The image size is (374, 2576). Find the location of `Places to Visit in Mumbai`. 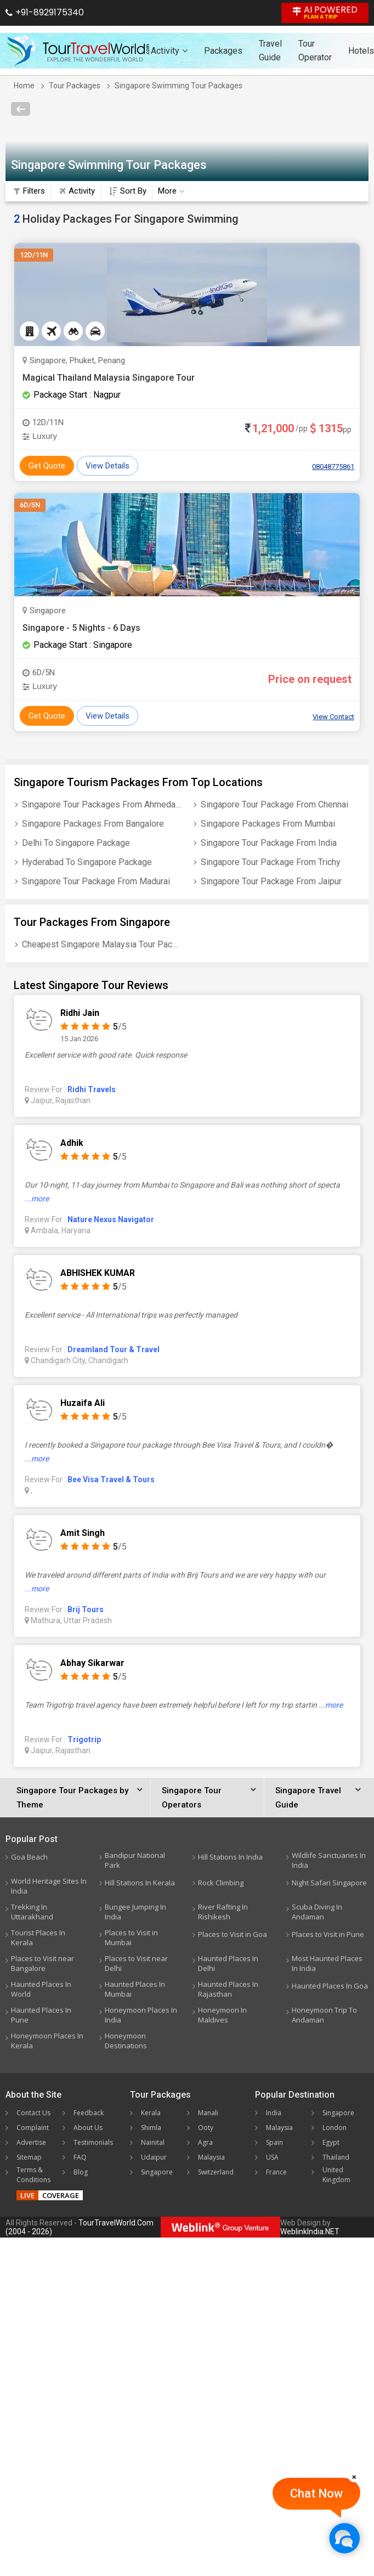

Places to Visit in Mumbai is located at coordinates (131, 1937).